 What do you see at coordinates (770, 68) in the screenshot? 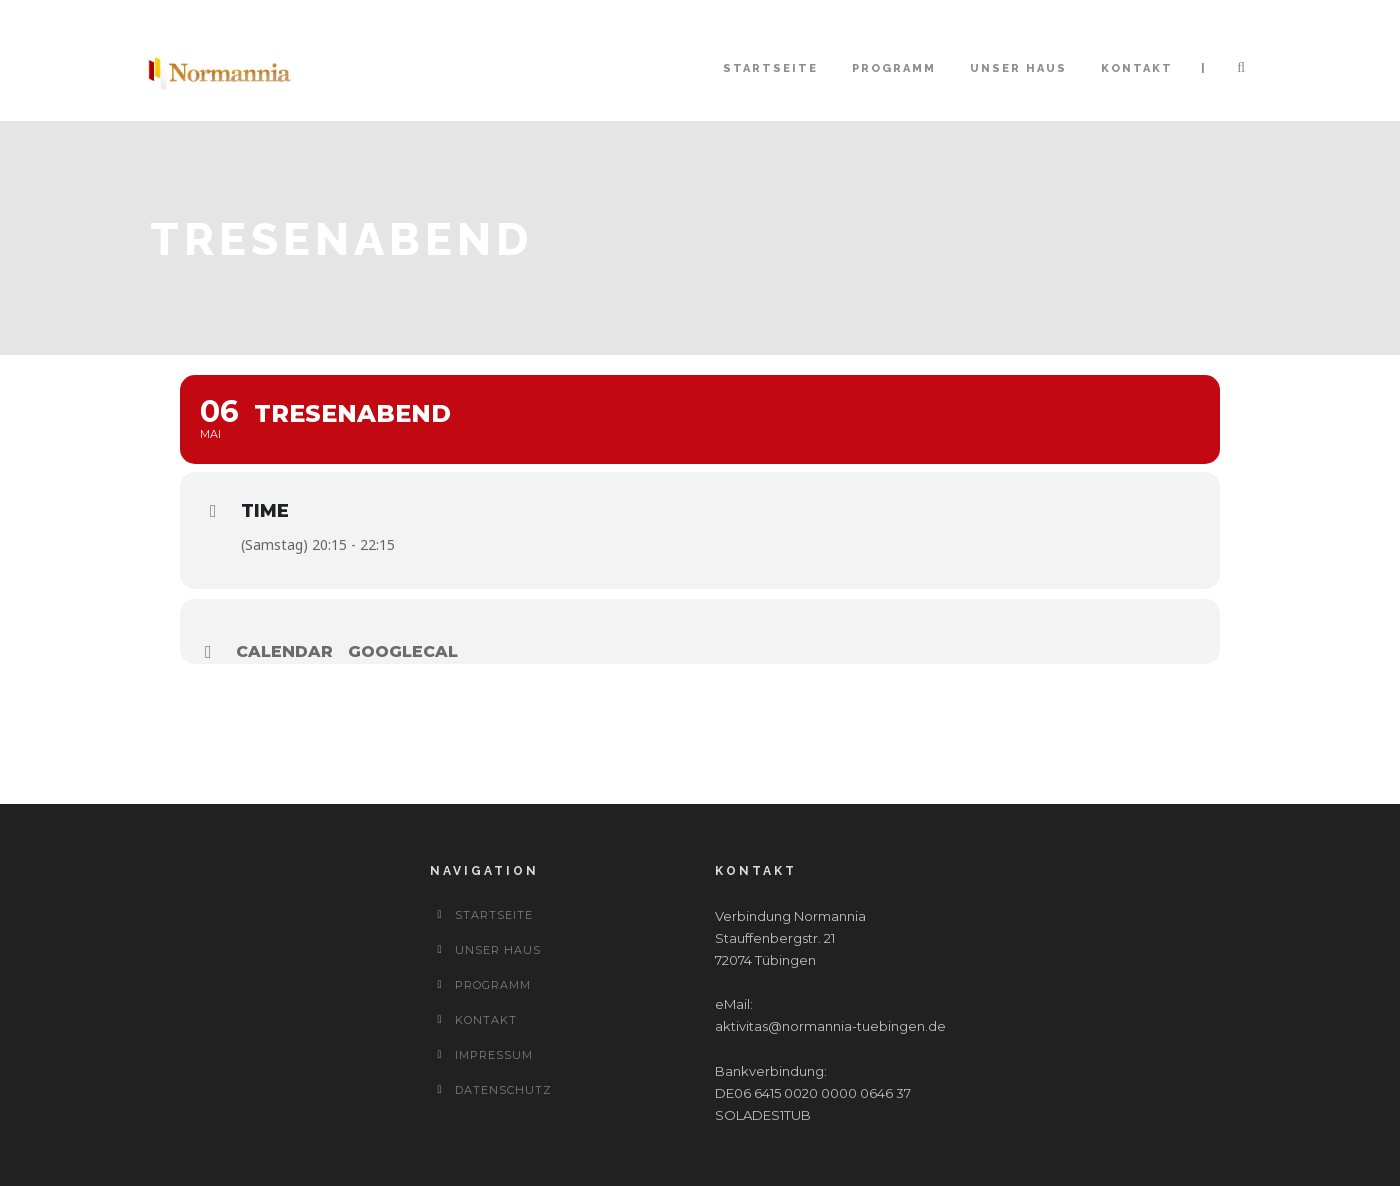
I see `Startseite` at bounding box center [770, 68].